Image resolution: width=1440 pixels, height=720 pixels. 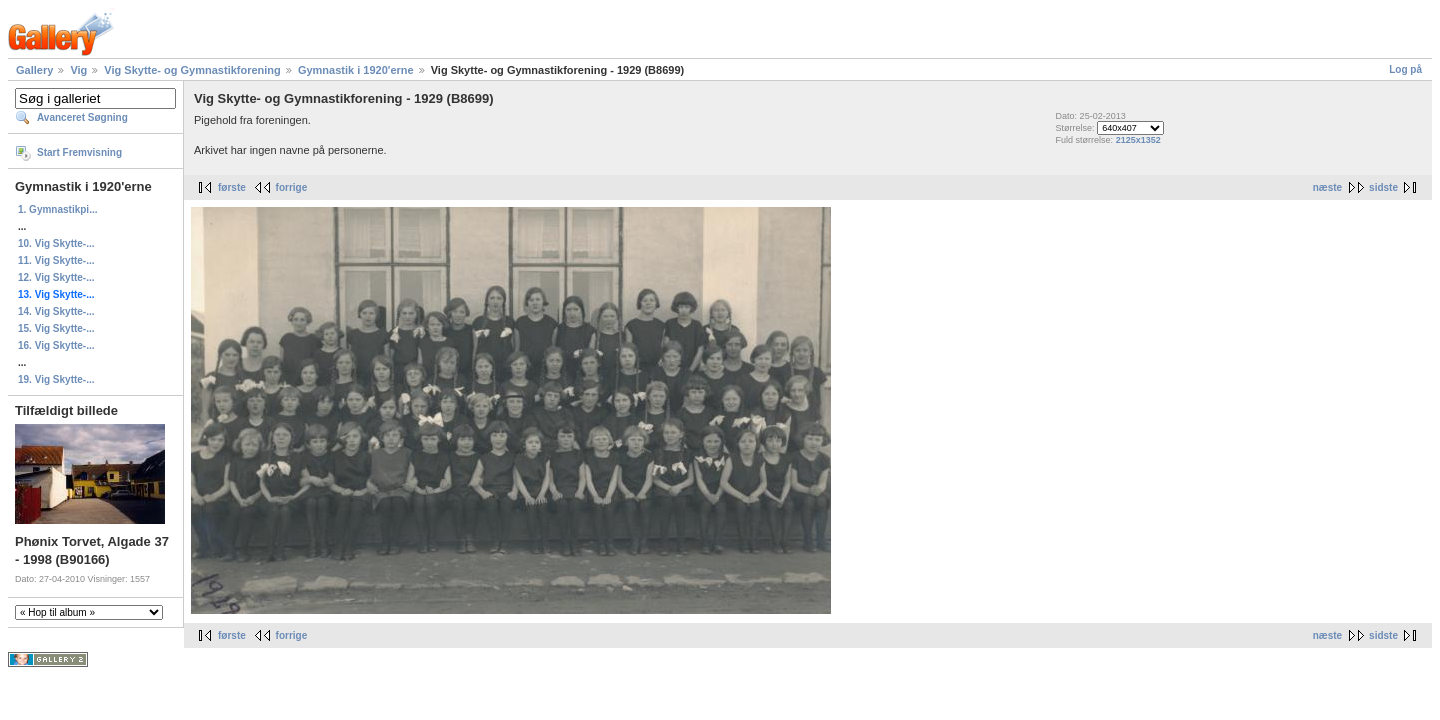 I want to click on næste, so click(x=1327, y=187).